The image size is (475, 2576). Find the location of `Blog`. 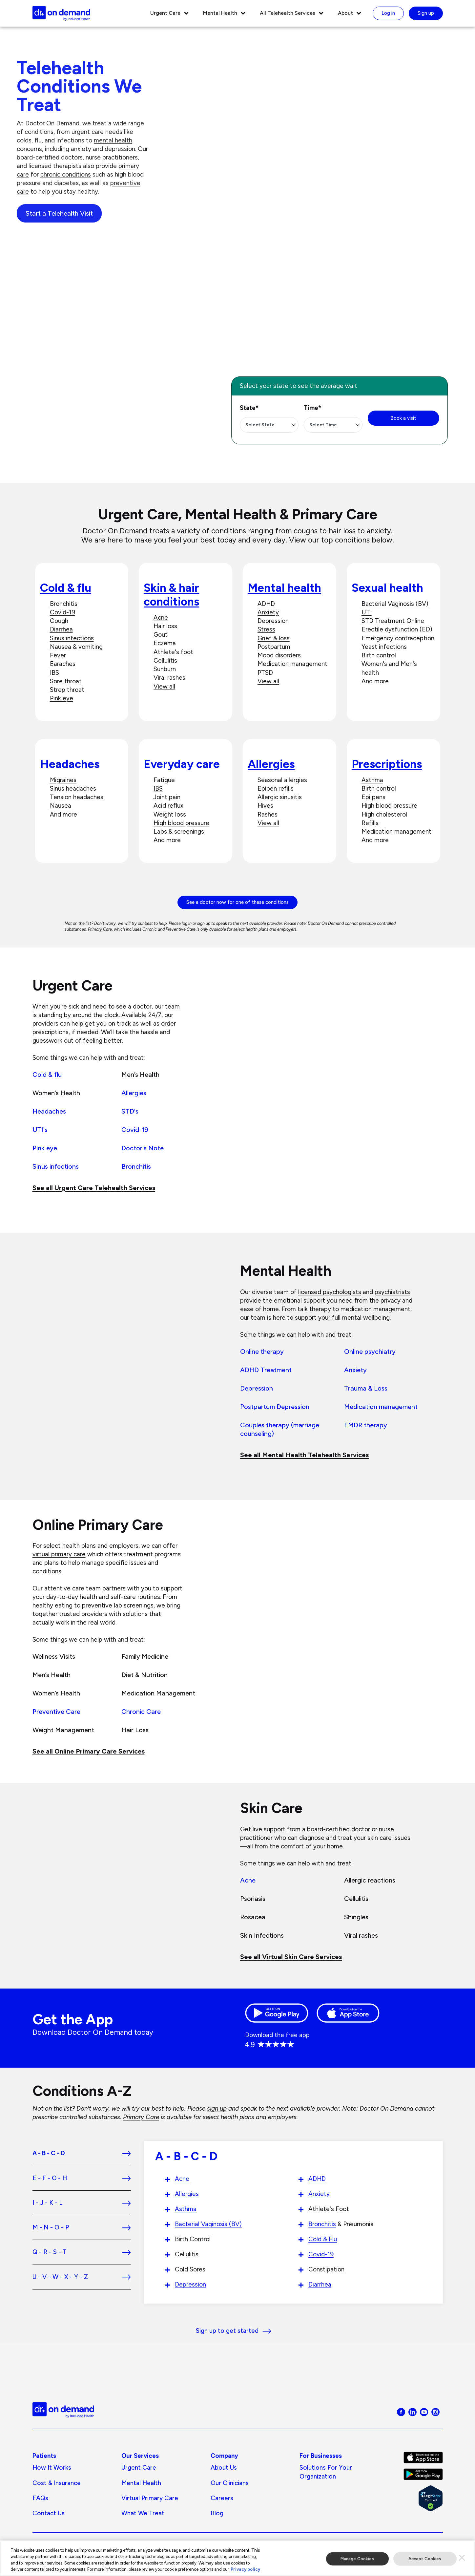

Blog is located at coordinates (217, 2513).